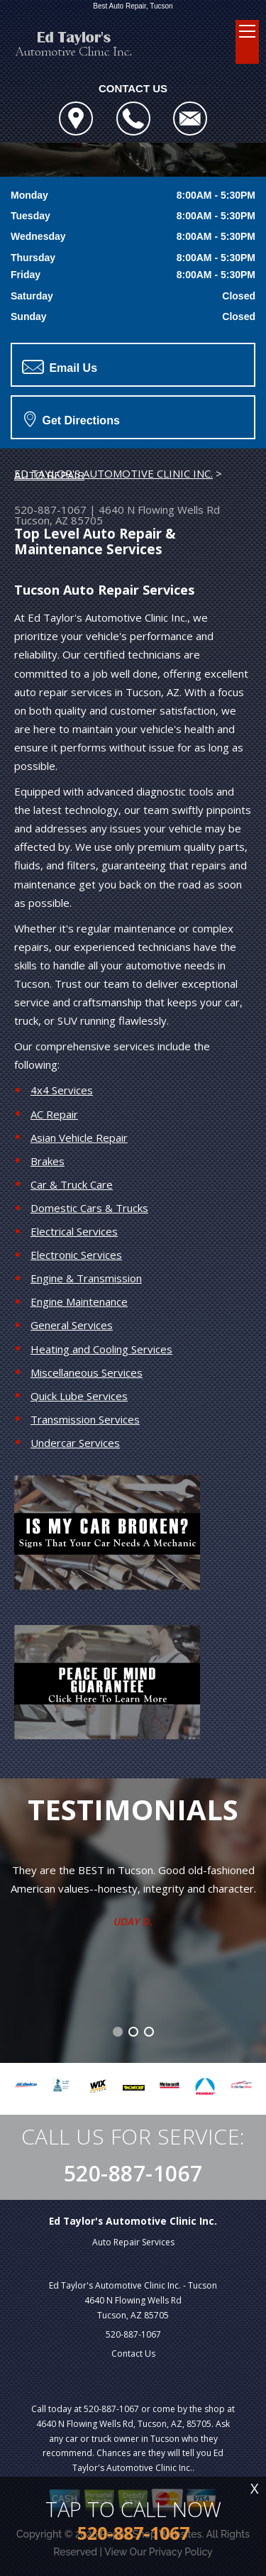 This screenshot has height=2576, width=266. Describe the element at coordinates (159, 509) in the screenshot. I see `4640 N Flowing Wells Rd` at that location.